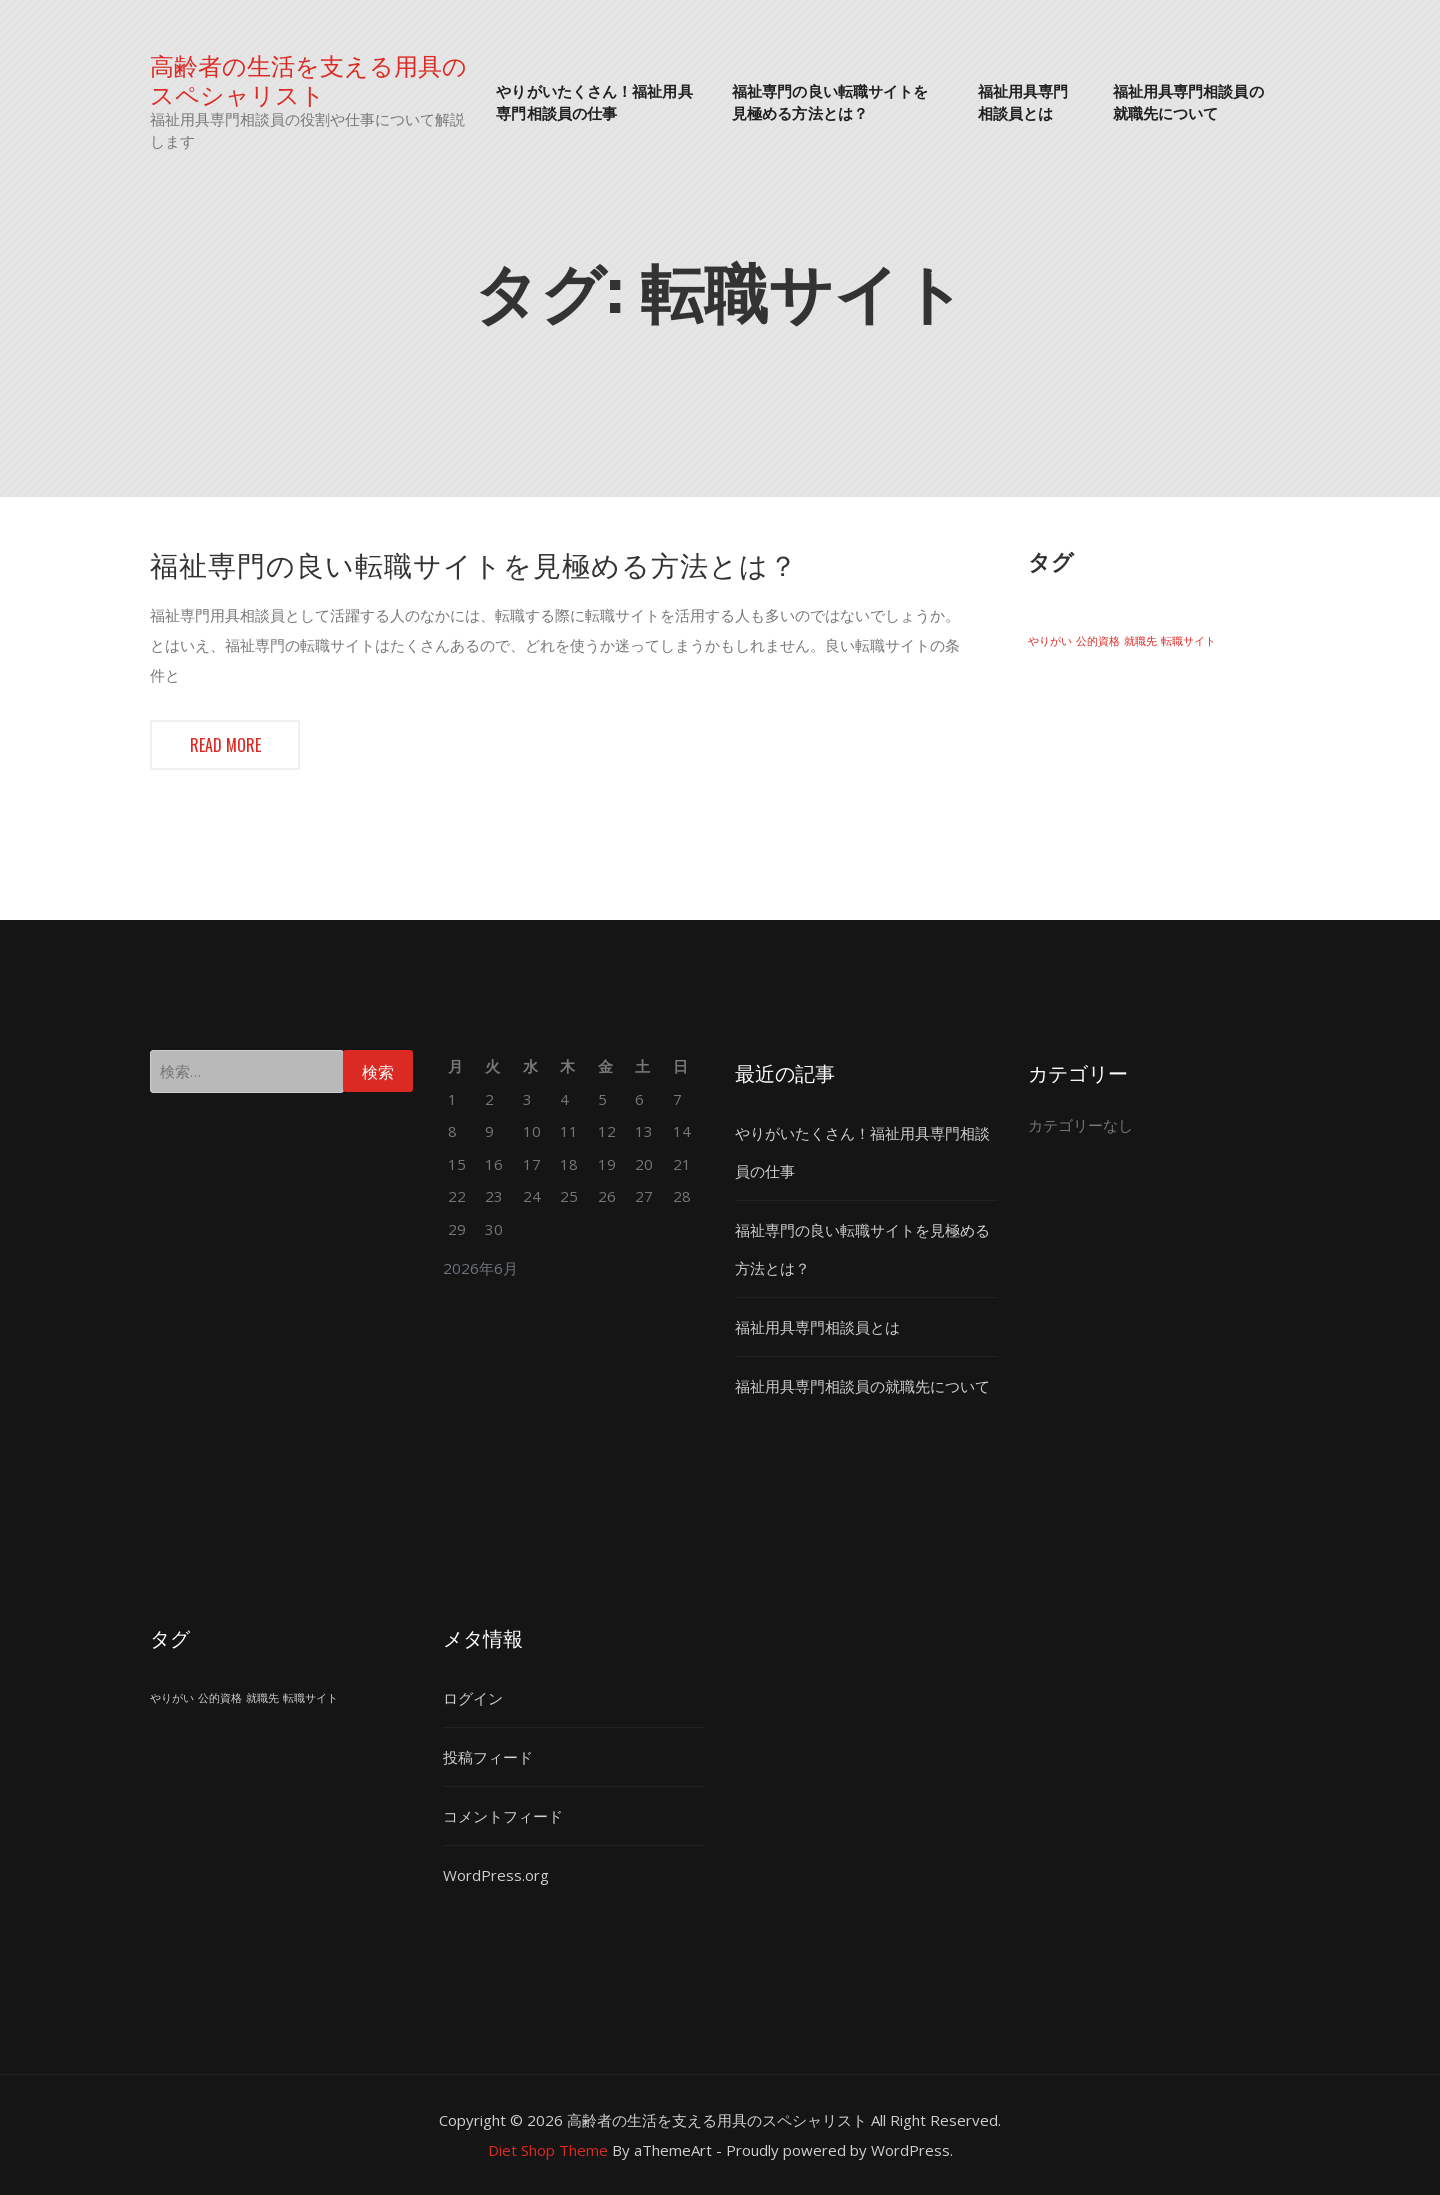 The width and height of the screenshot is (1440, 2195). I want to click on 福祉用具専門相談員とは, so click(1023, 101).